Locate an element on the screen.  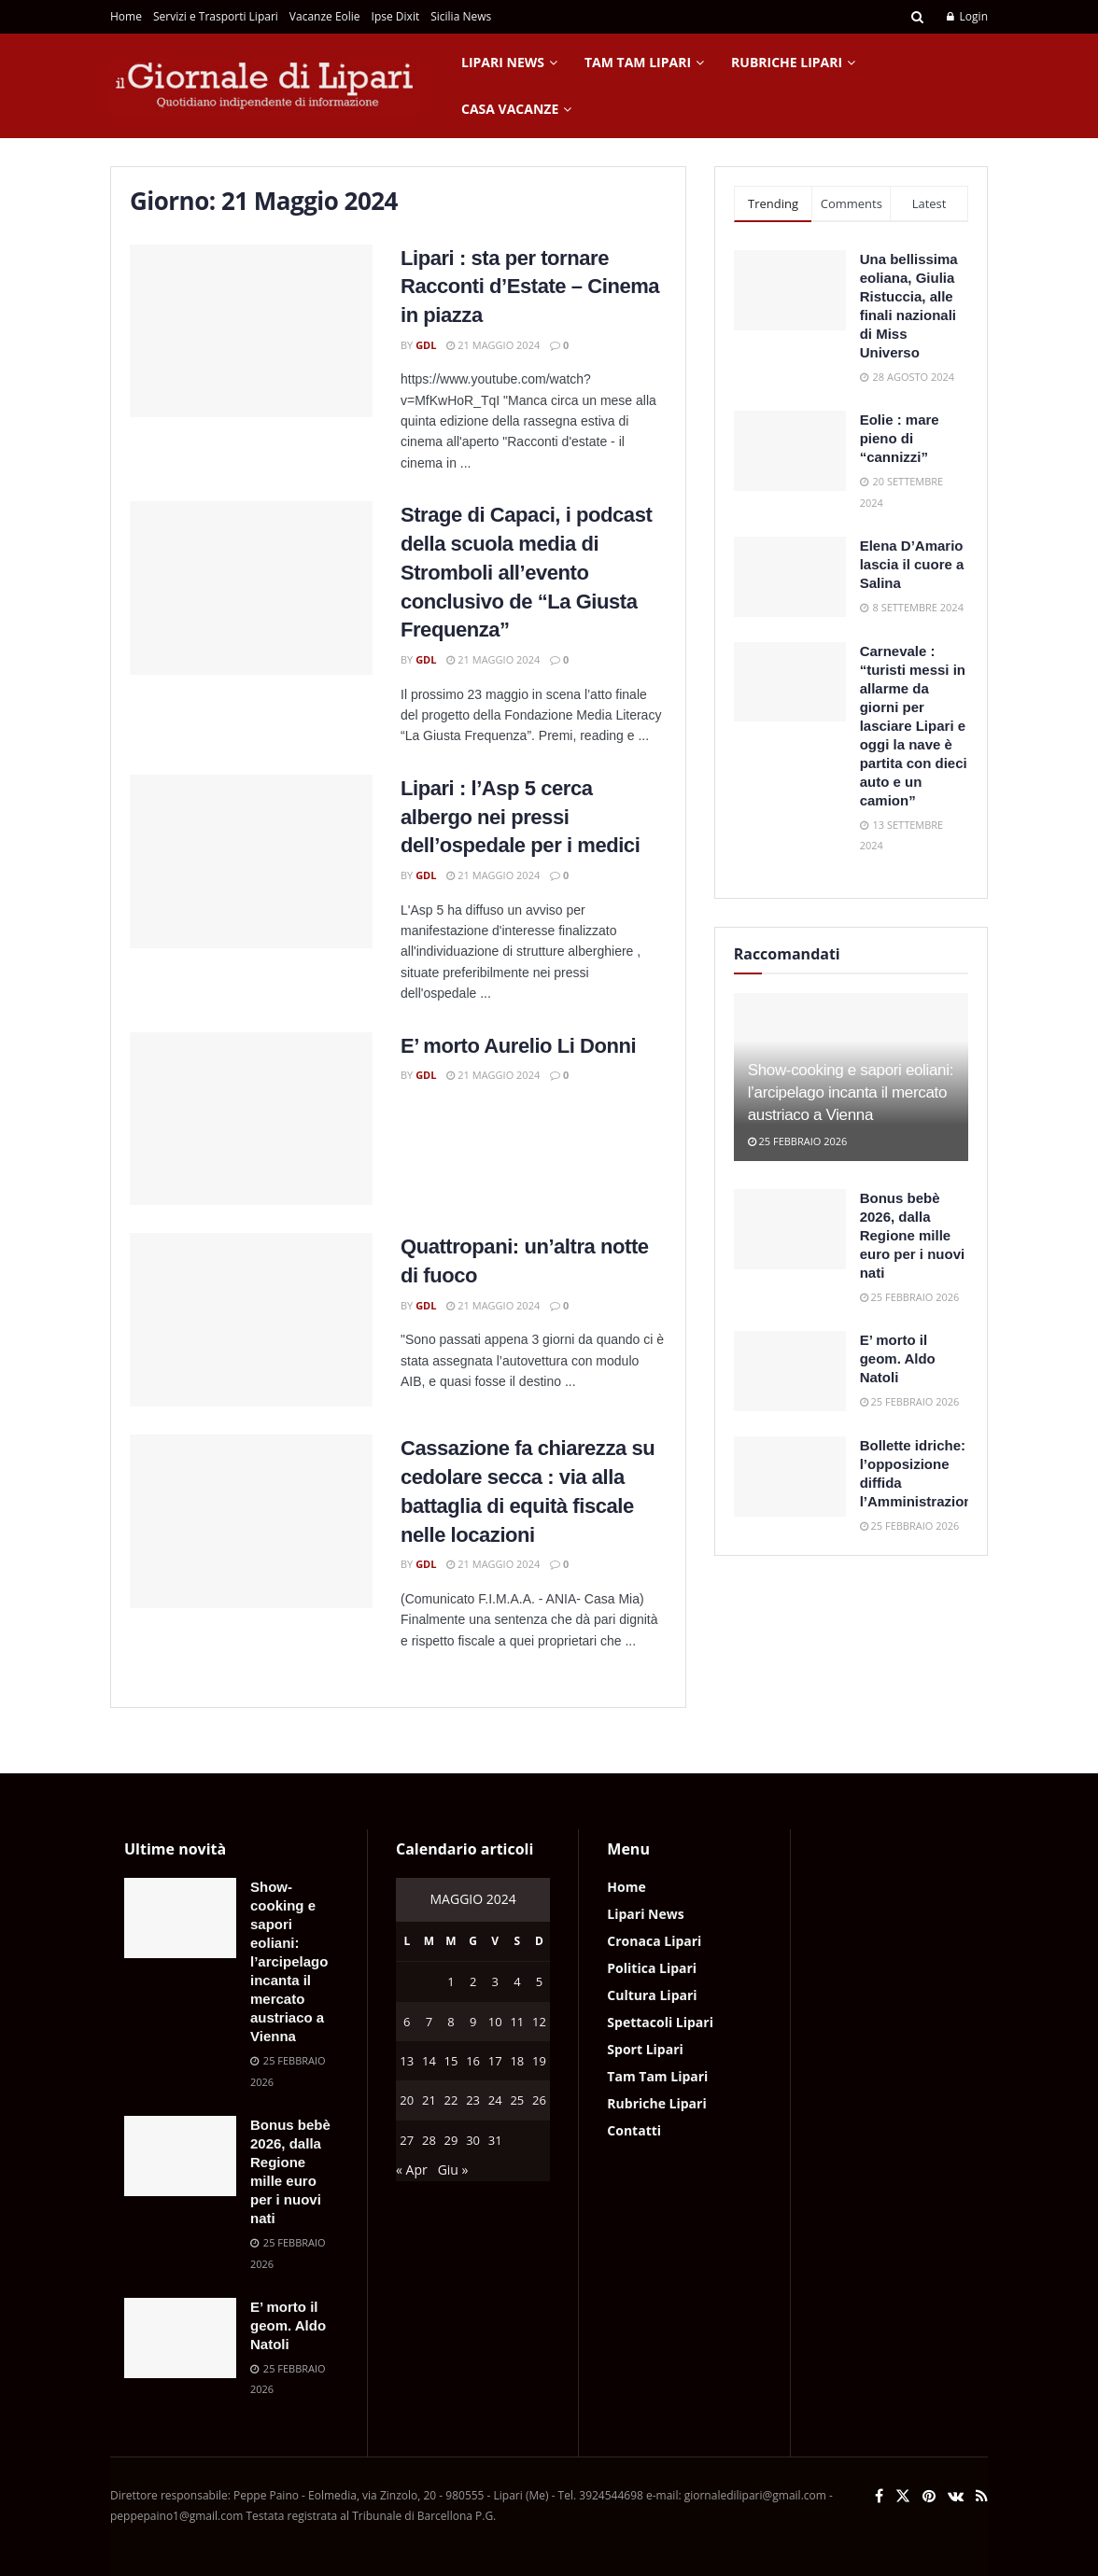
[Find us on VK] is located at coordinates (956, 2496).